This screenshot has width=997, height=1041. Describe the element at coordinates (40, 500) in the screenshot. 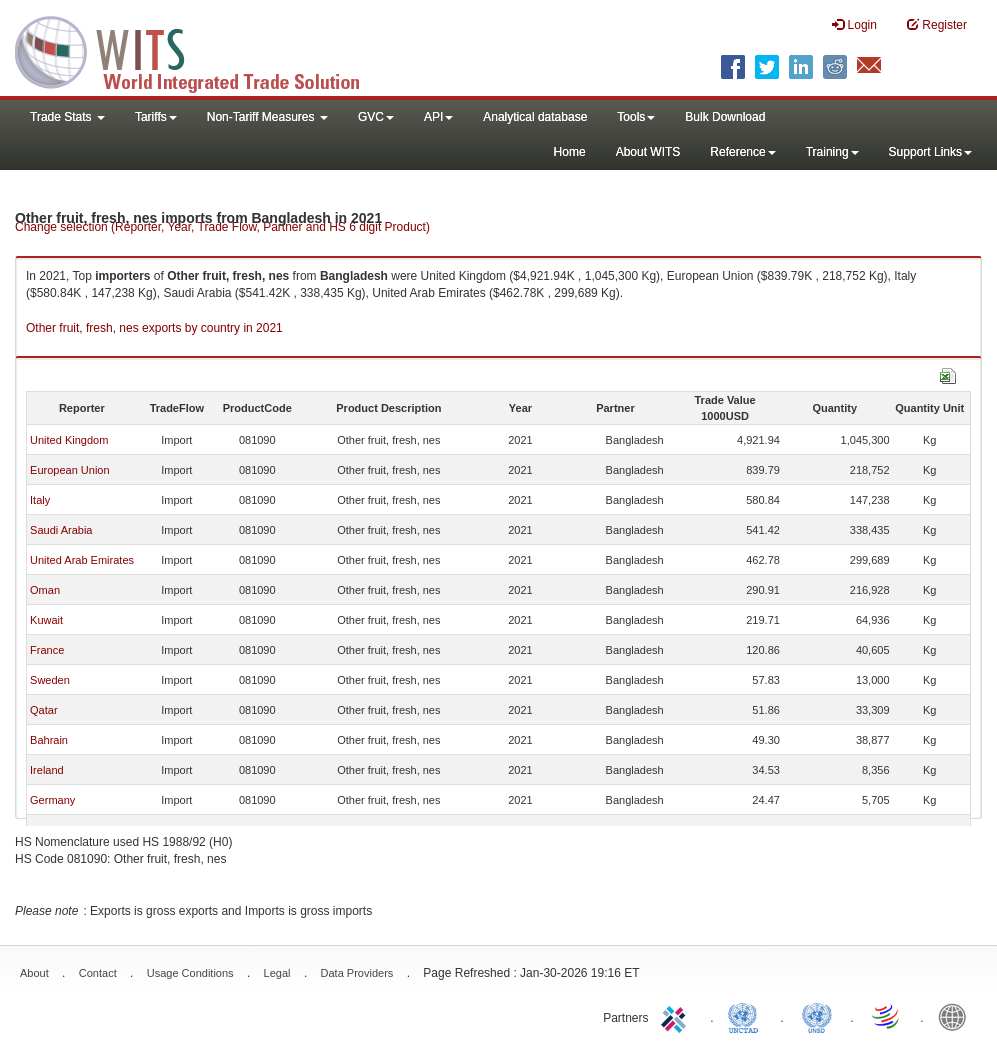

I see `Italy` at that location.